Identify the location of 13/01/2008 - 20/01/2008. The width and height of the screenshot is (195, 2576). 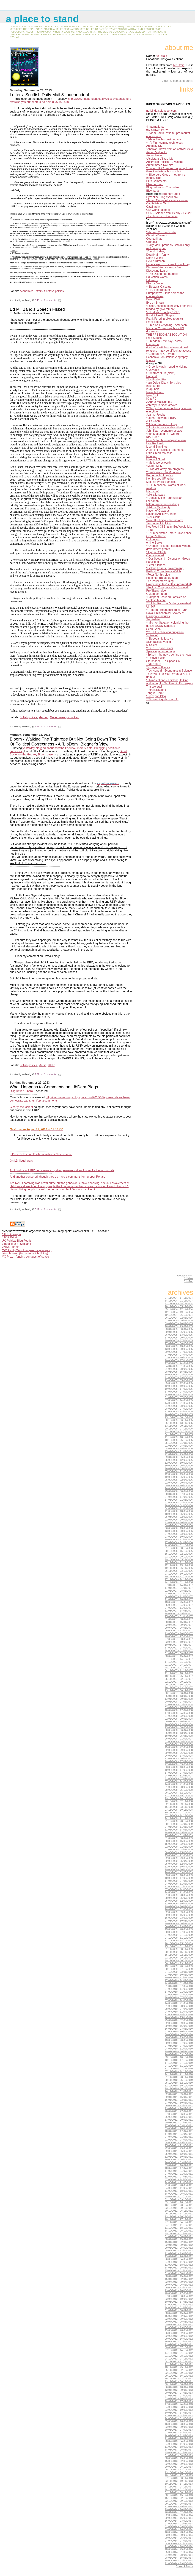
(179, 1698).